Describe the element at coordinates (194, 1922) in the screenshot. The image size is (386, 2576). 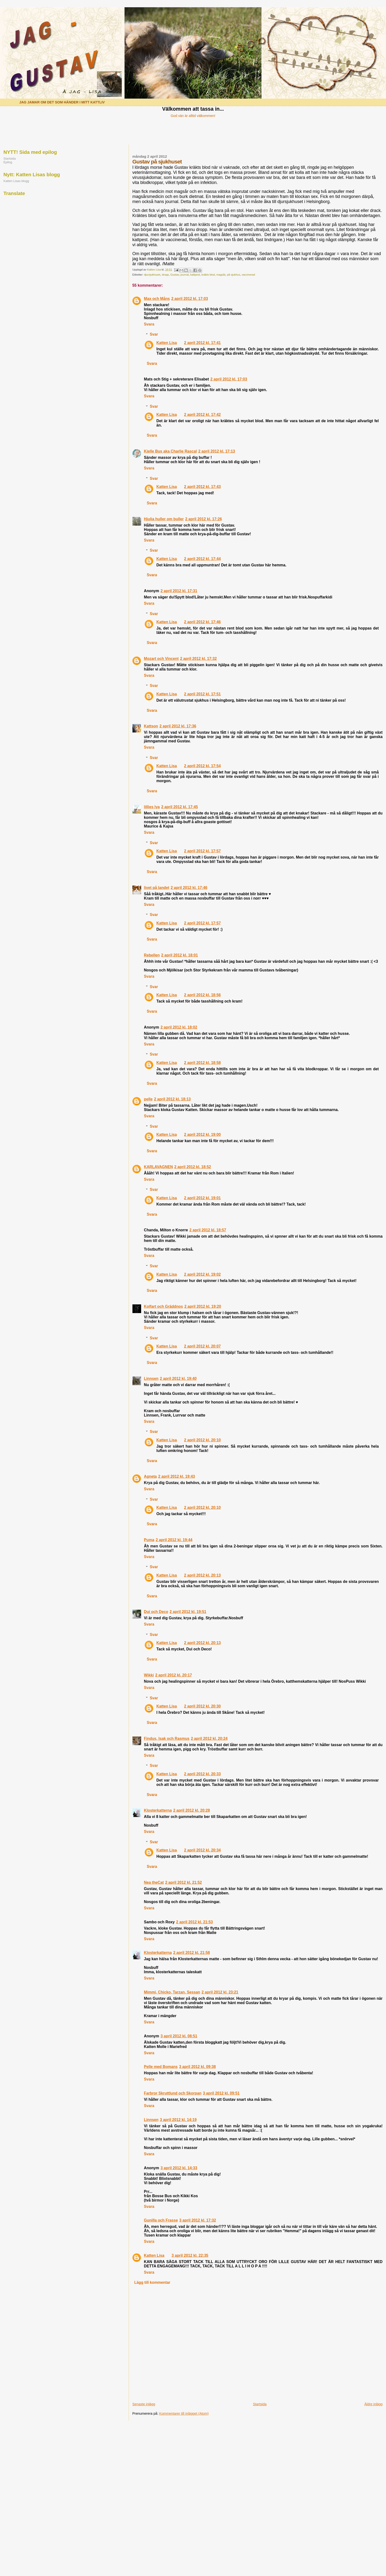
I see `2 april 2012 kl. 21:53` at that location.